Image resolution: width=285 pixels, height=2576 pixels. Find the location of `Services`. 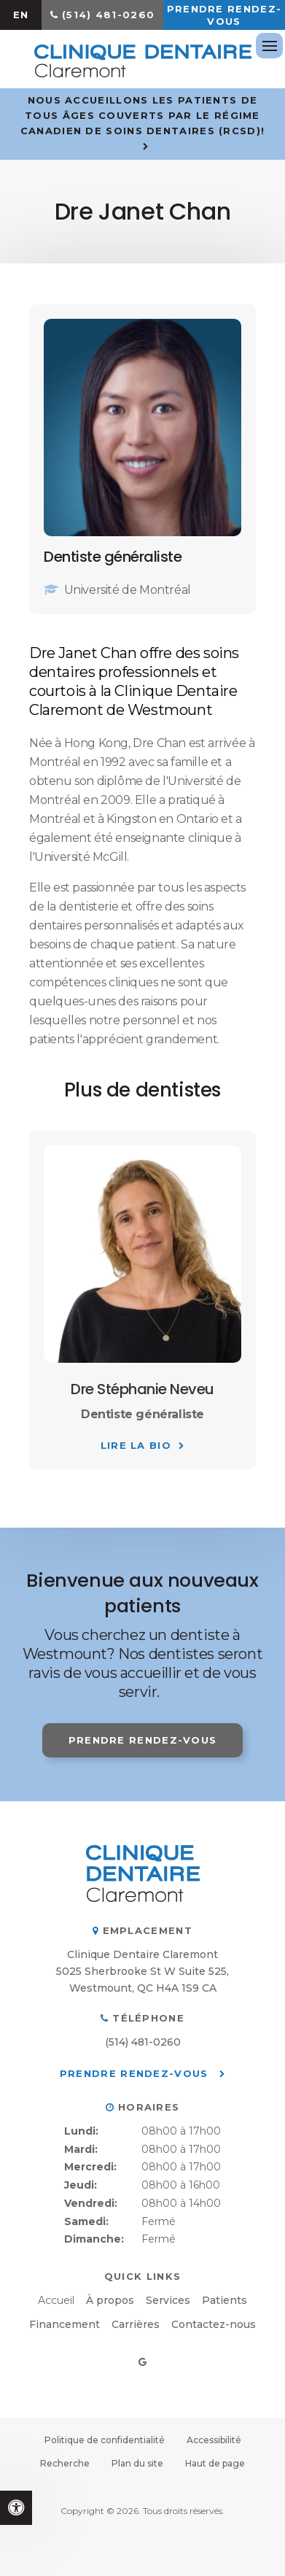

Services is located at coordinates (168, 2300).